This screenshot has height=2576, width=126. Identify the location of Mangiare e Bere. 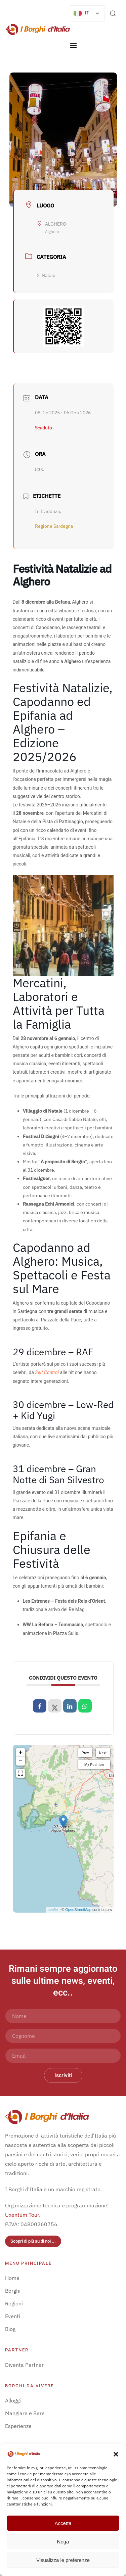
(25, 2413).